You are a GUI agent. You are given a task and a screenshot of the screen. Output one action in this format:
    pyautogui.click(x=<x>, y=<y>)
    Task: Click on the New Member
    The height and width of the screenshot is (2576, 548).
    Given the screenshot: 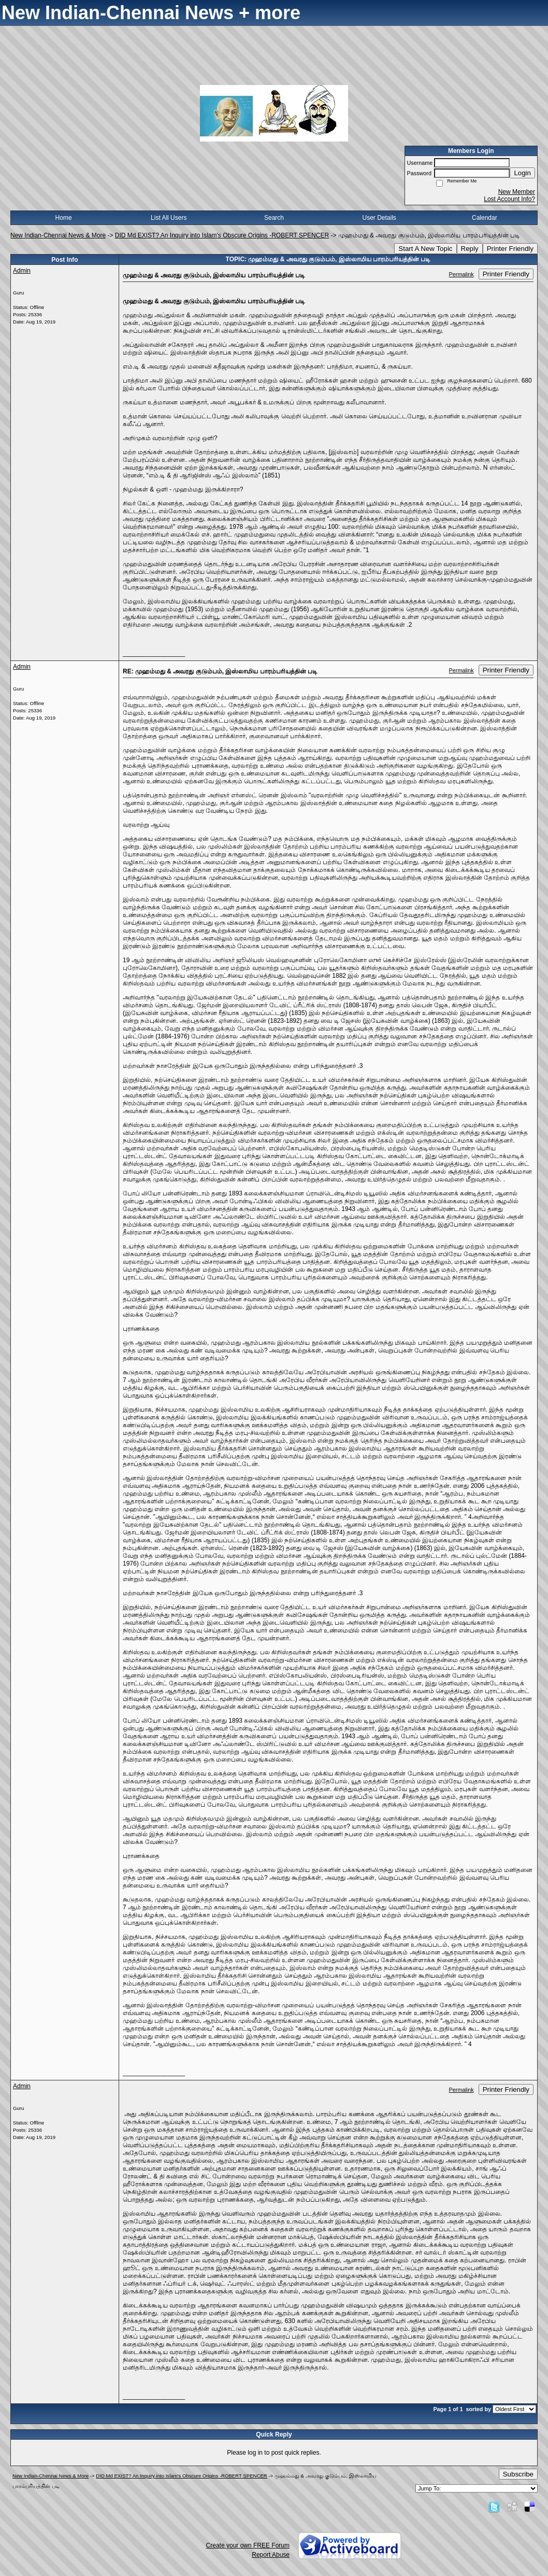 What is the action you would take?
    pyautogui.click(x=516, y=191)
    